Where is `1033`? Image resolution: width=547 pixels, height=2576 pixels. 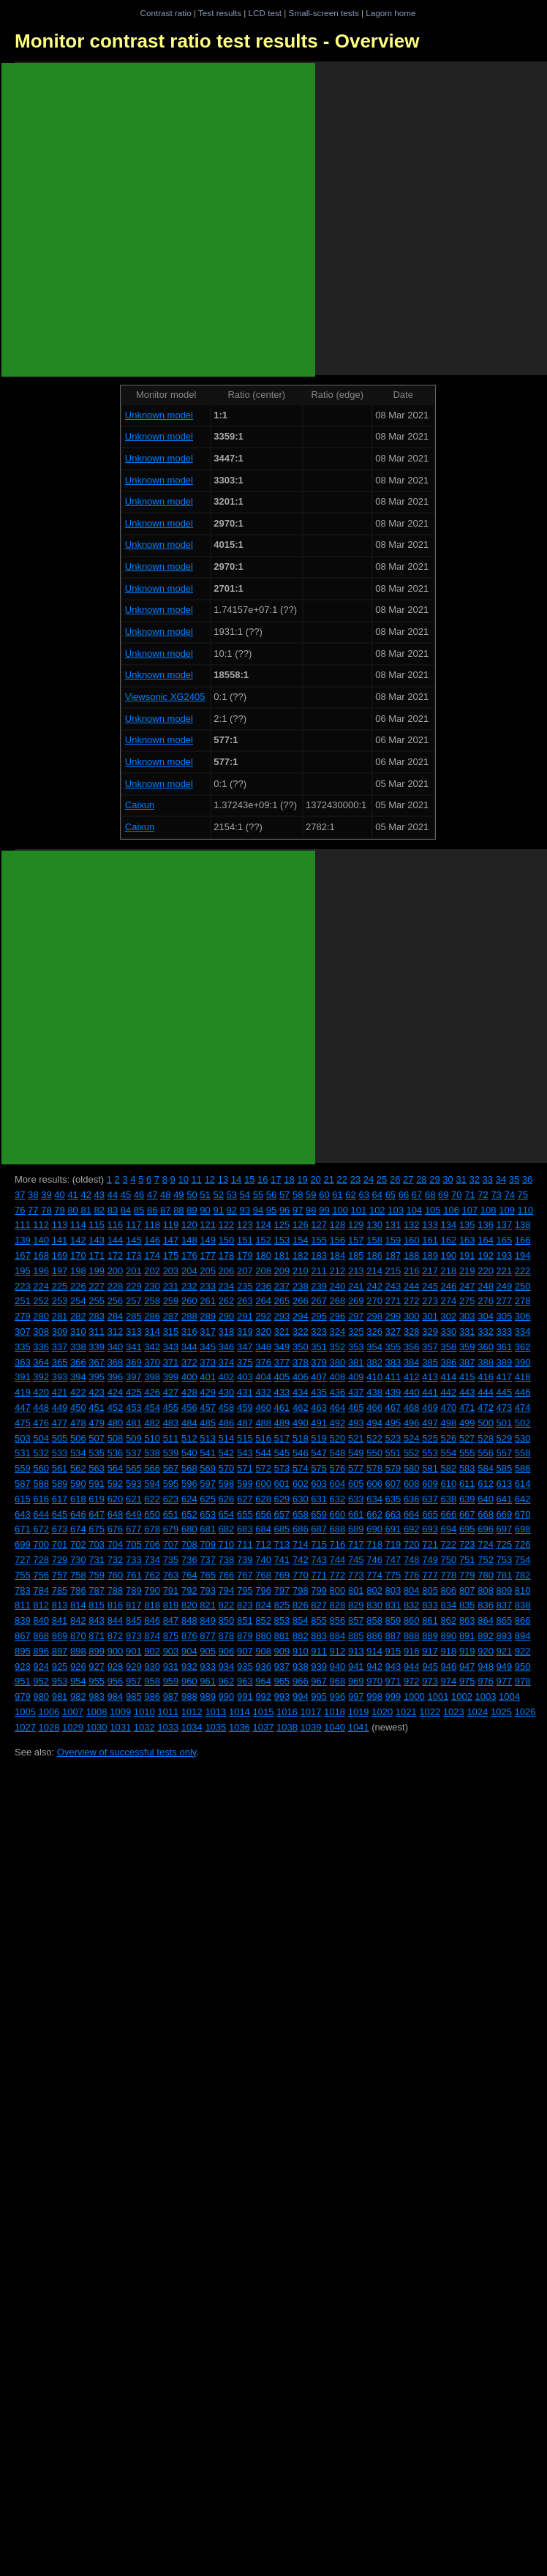
1033 is located at coordinates (167, 1727).